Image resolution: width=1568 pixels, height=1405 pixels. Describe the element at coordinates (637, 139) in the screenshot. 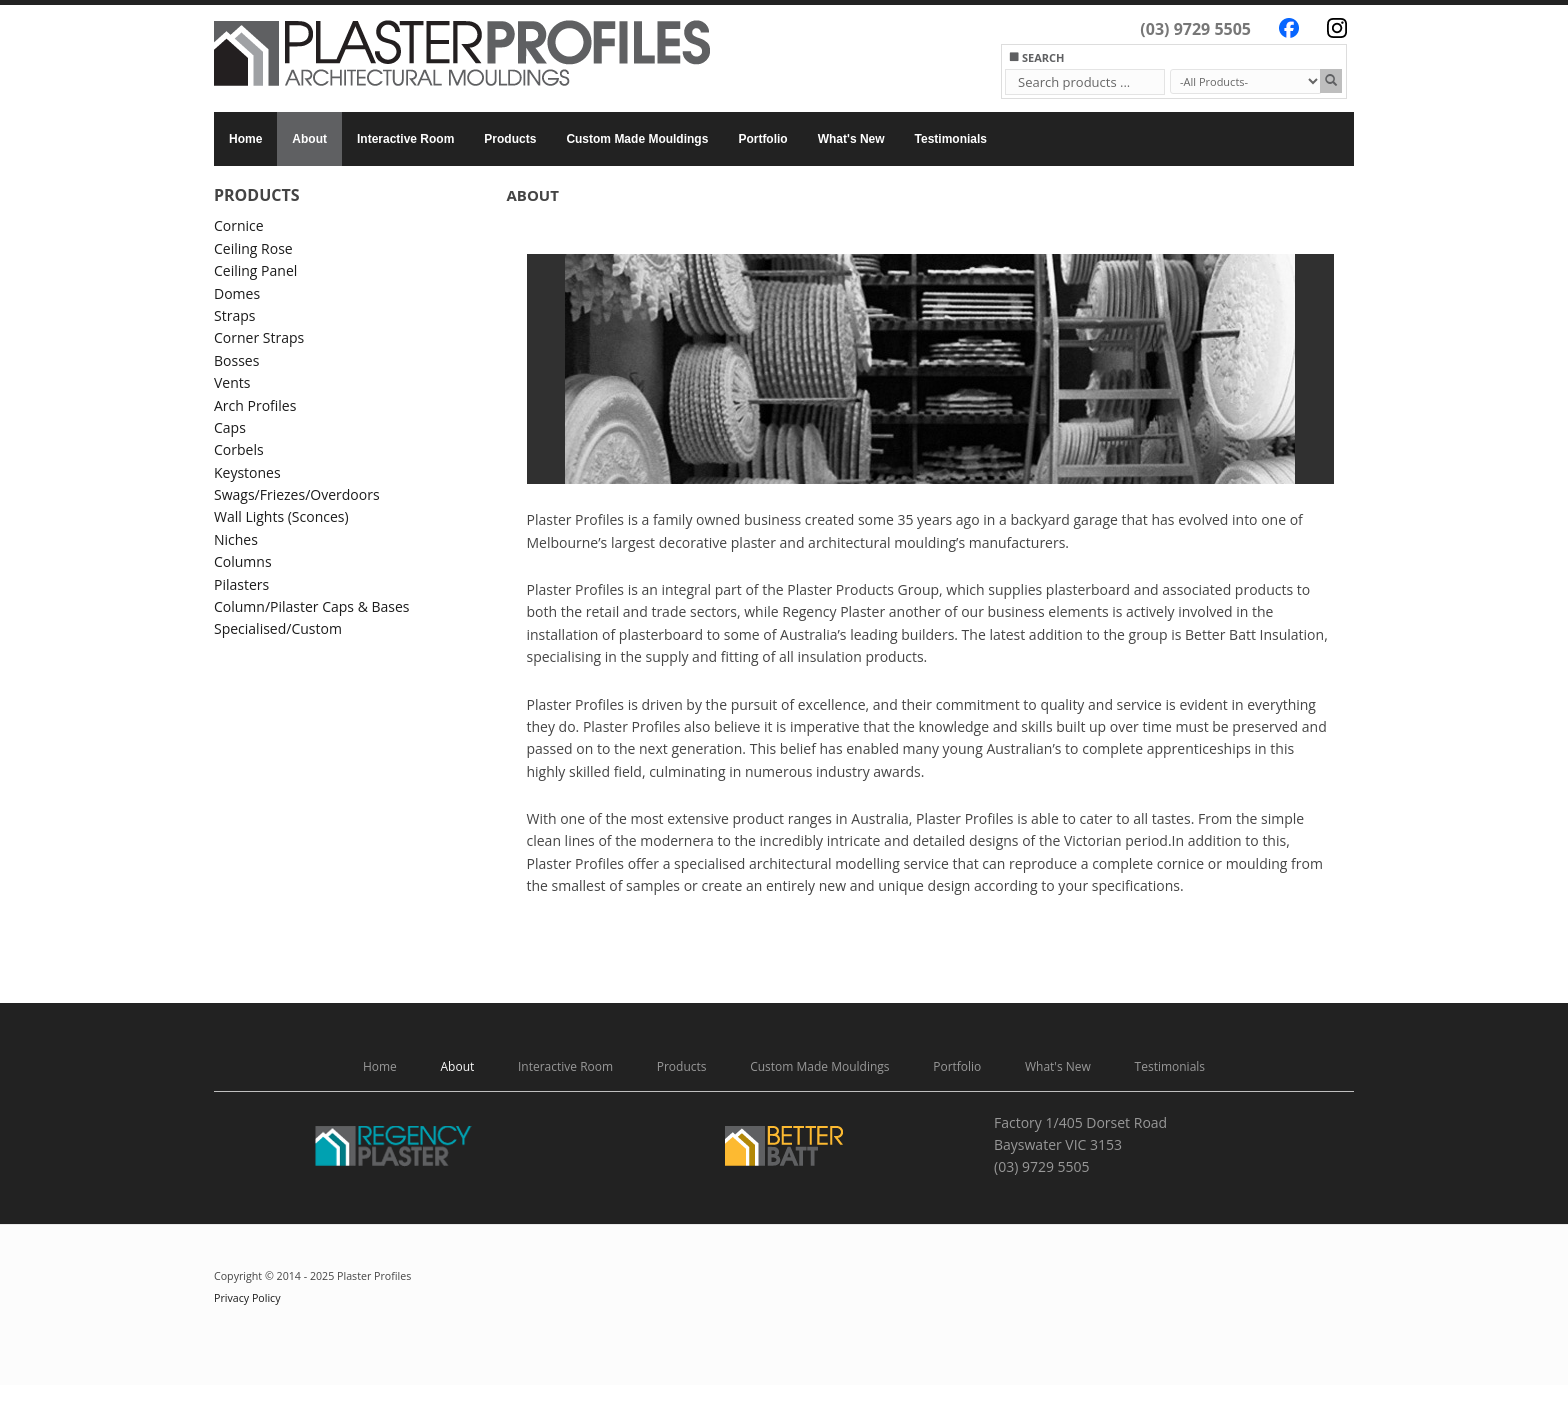

I see `Custom Made Mouldings` at that location.